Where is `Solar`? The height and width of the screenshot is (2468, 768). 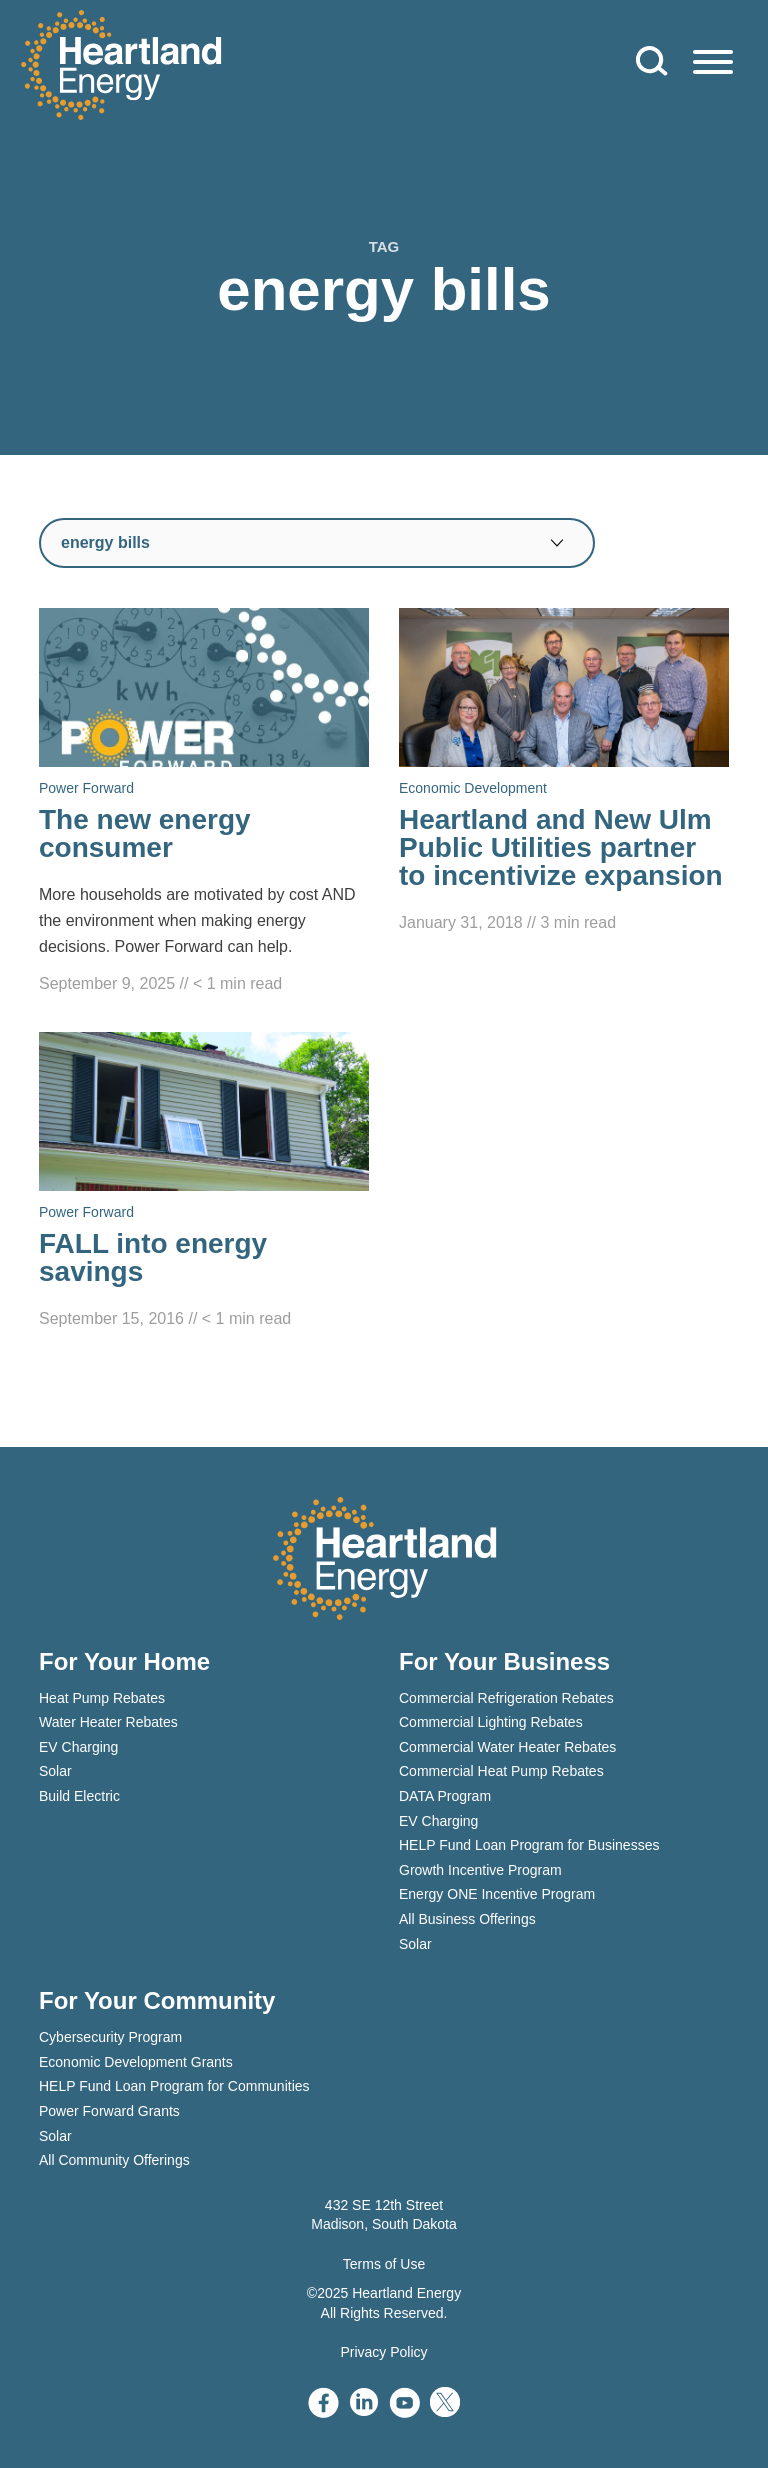
Solar is located at coordinates (55, 1771).